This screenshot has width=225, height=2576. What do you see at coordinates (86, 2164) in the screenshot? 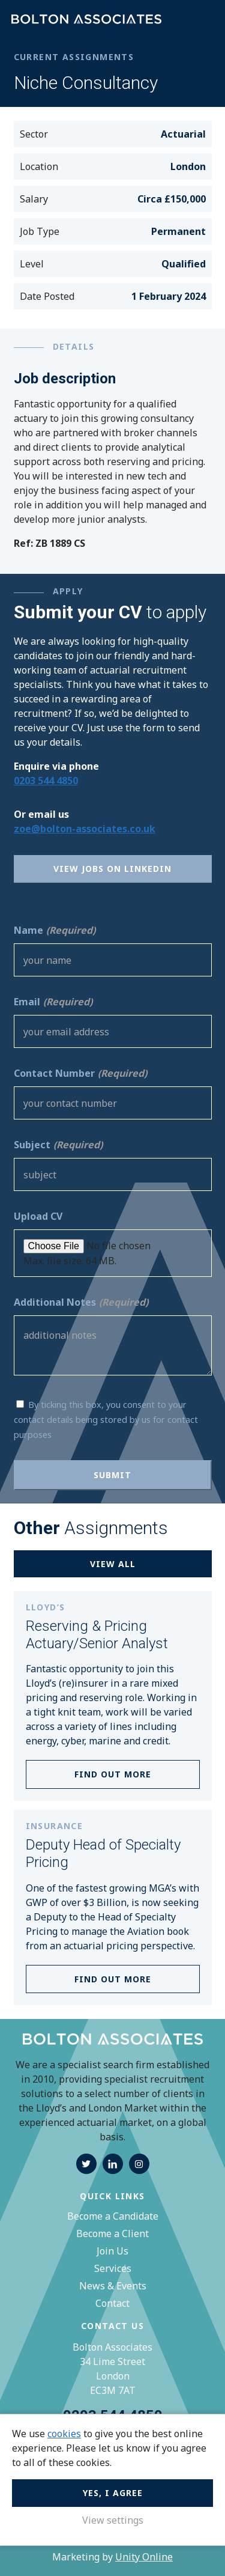
I see `twitter` at bounding box center [86, 2164].